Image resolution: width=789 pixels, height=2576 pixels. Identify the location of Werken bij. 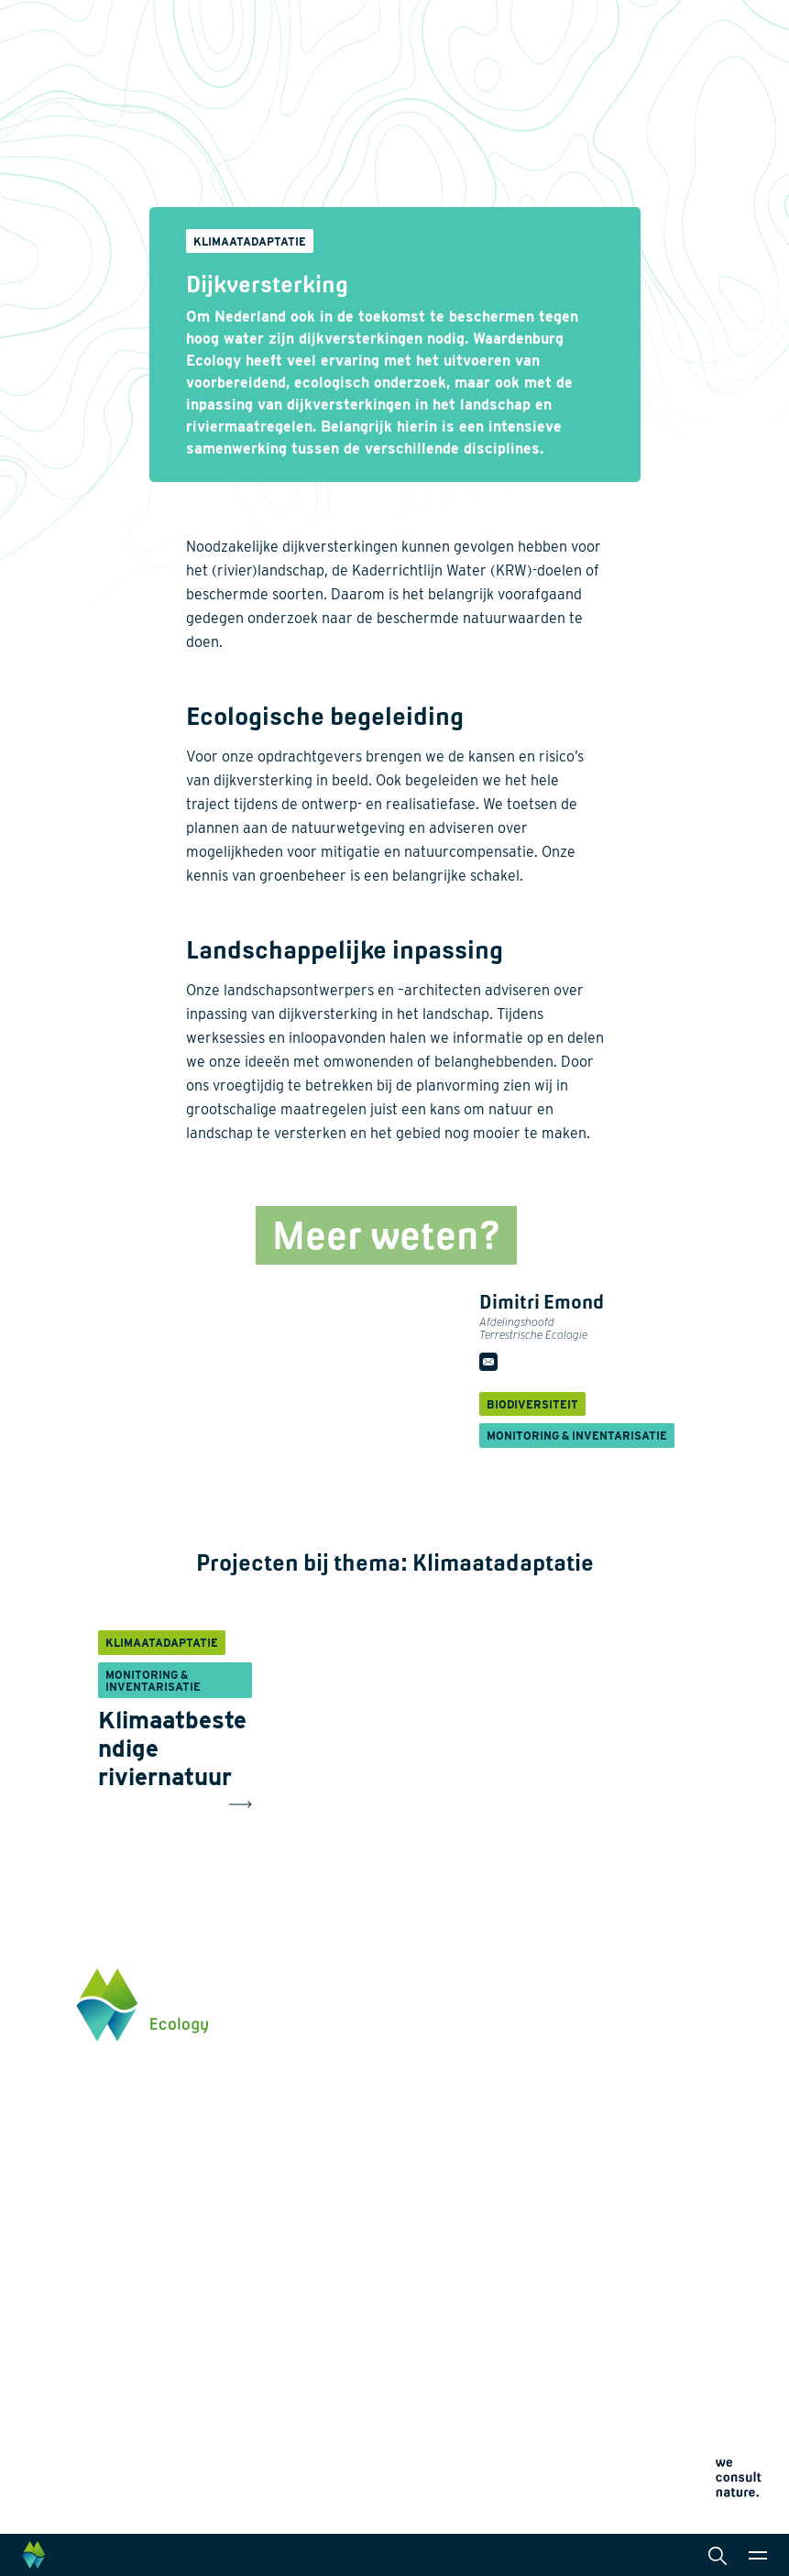
(288, 2380).